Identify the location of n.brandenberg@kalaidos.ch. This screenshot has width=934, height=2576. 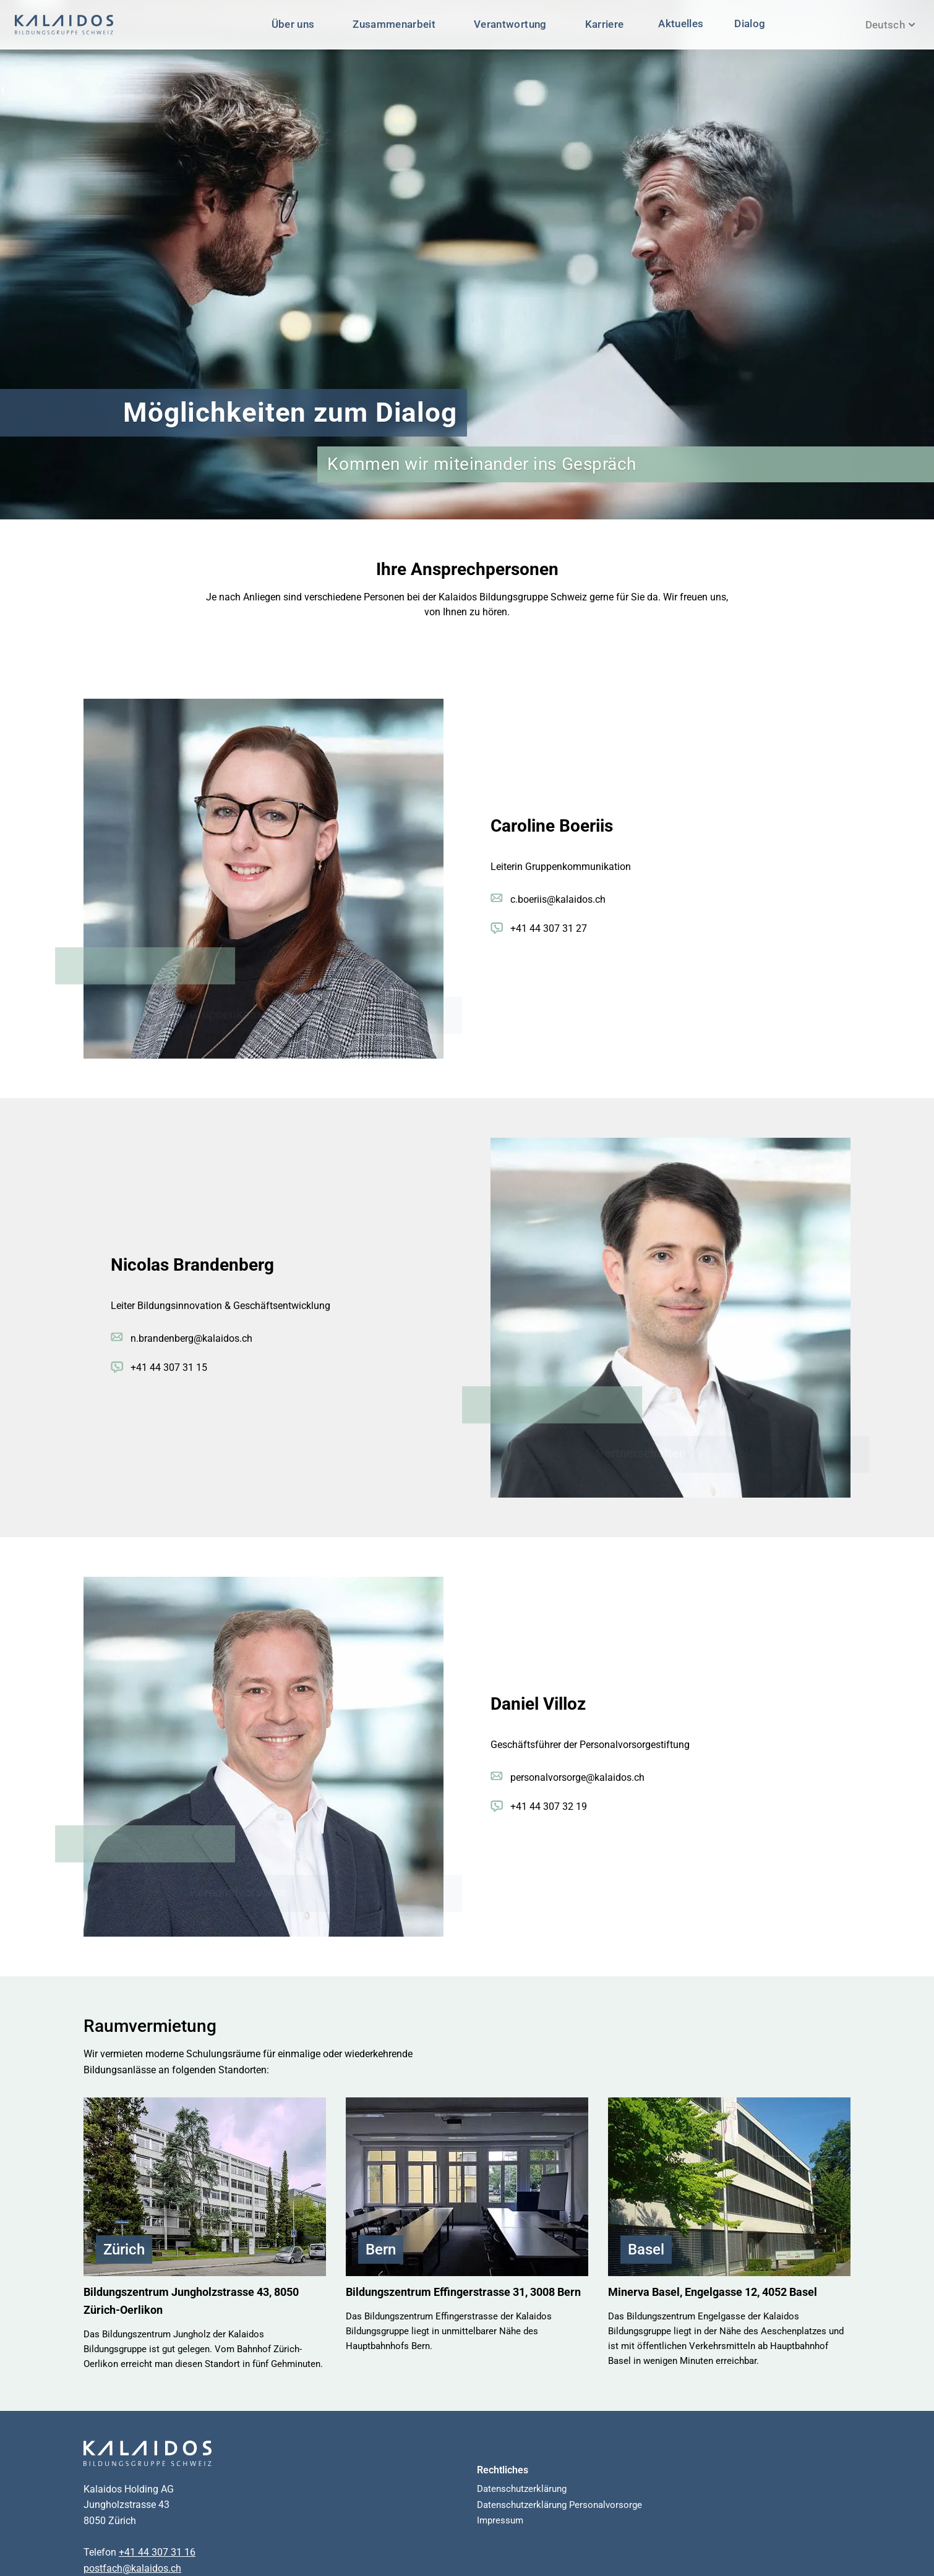
(191, 1338).